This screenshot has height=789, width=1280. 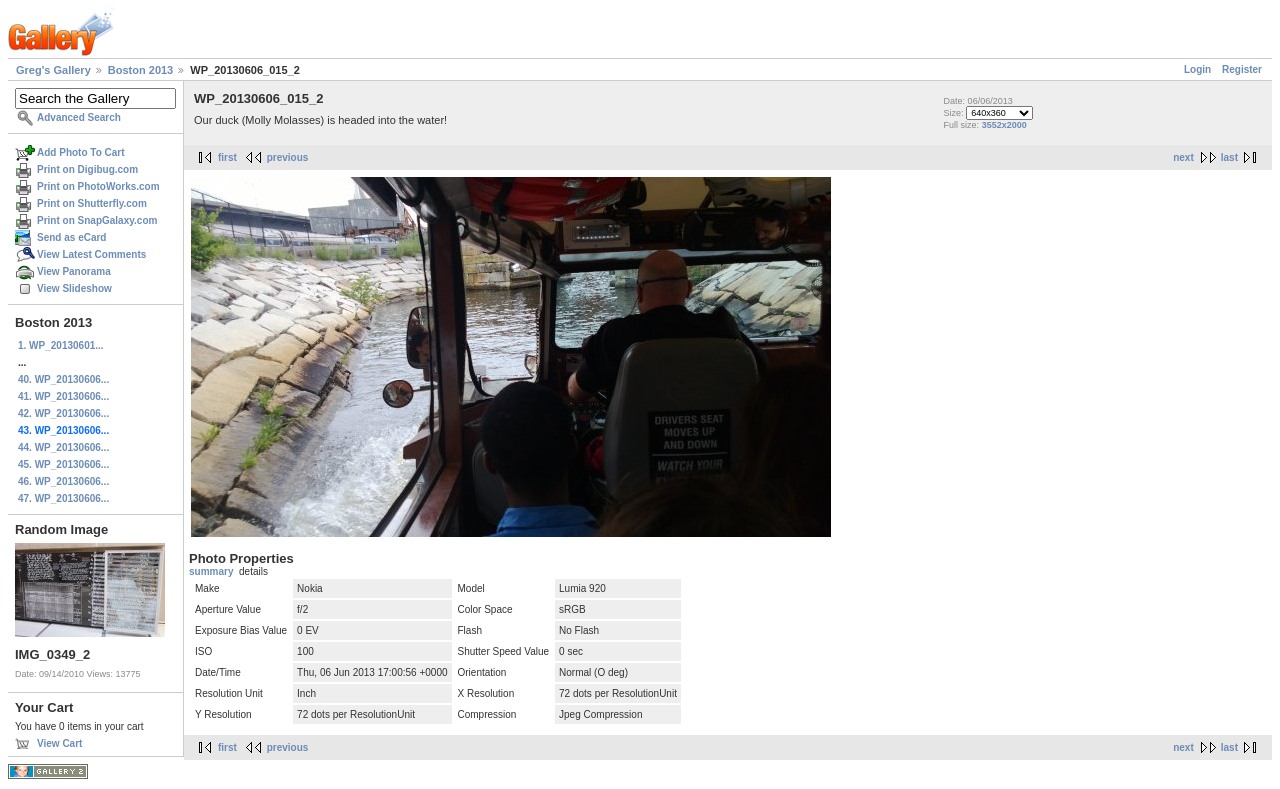 What do you see at coordinates (98, 186) in the screenshot?
I see `Print on PhotoWorks.com` at bounding box center [98, 186].